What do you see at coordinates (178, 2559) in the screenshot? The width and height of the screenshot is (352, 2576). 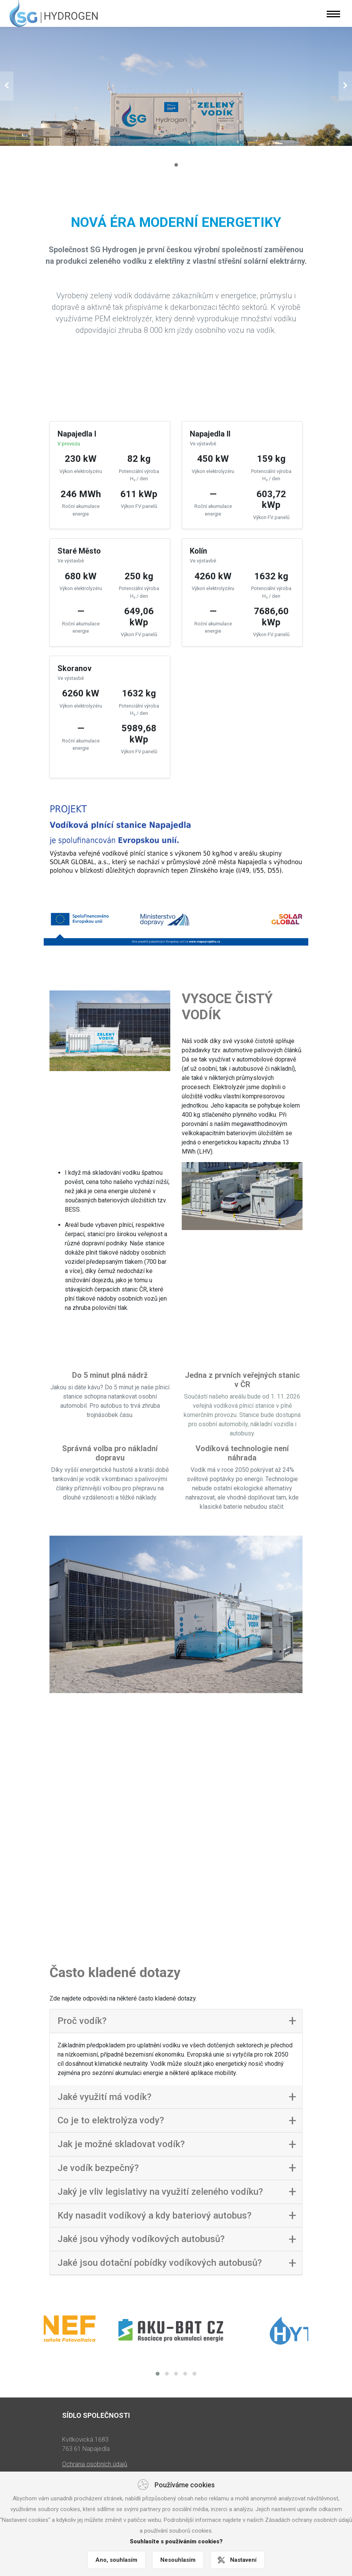 I see `Nesouhlasím` at bounding box center [178, 2559].